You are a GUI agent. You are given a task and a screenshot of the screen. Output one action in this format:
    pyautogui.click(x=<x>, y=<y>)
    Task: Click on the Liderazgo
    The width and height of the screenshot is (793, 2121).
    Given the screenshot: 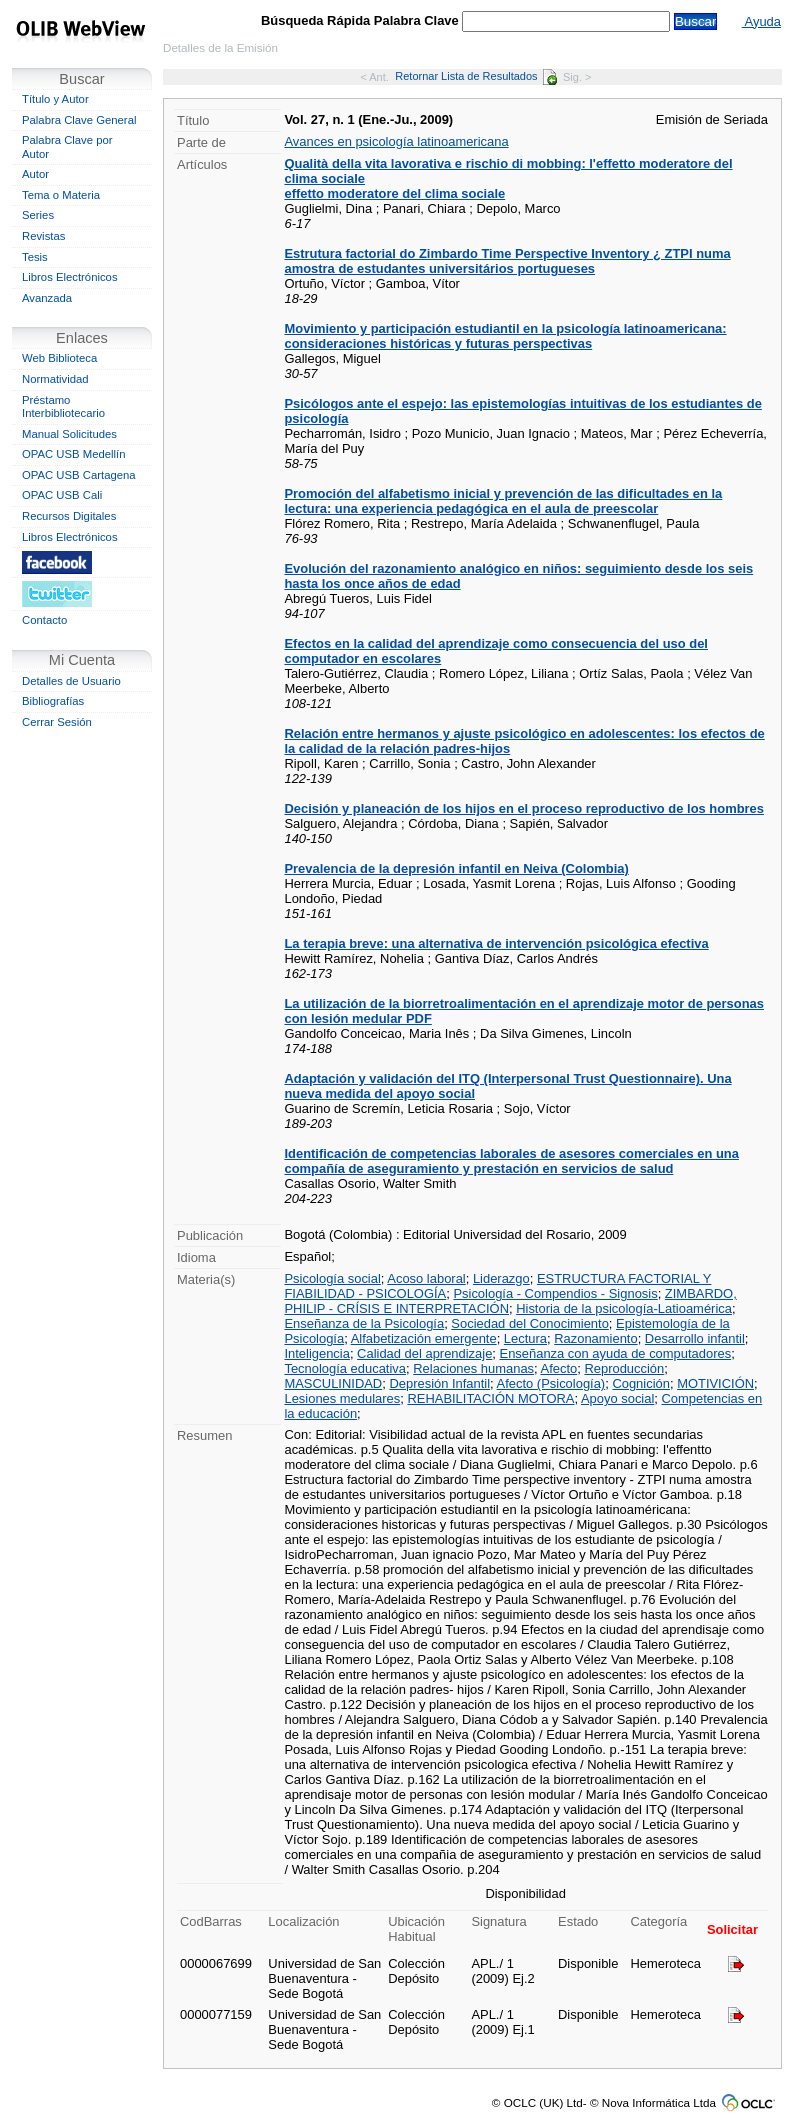 What is the action you would take?
    pyautogui.click(x=501, y=1278)
    